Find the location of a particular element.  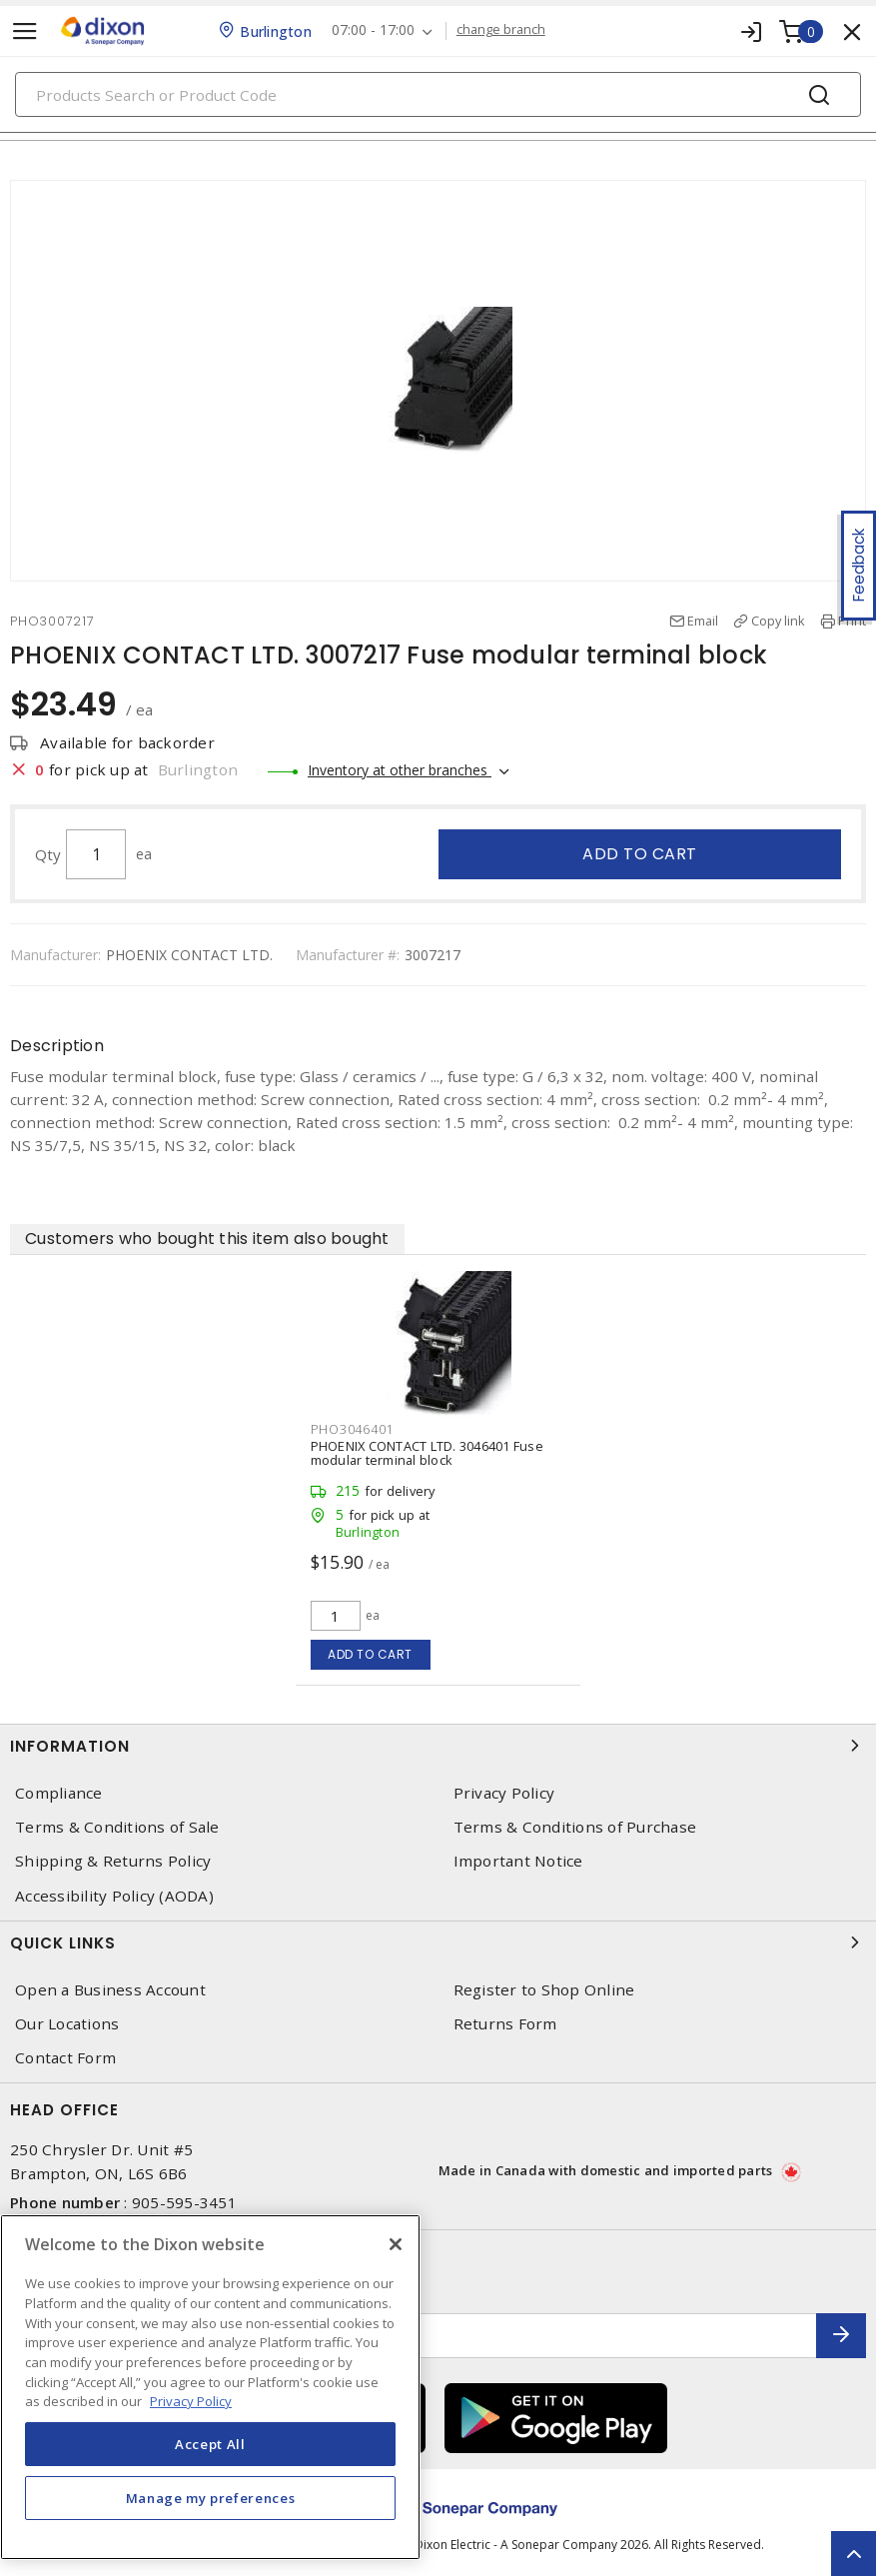

[Close] is located at coordinates (396, 2244).